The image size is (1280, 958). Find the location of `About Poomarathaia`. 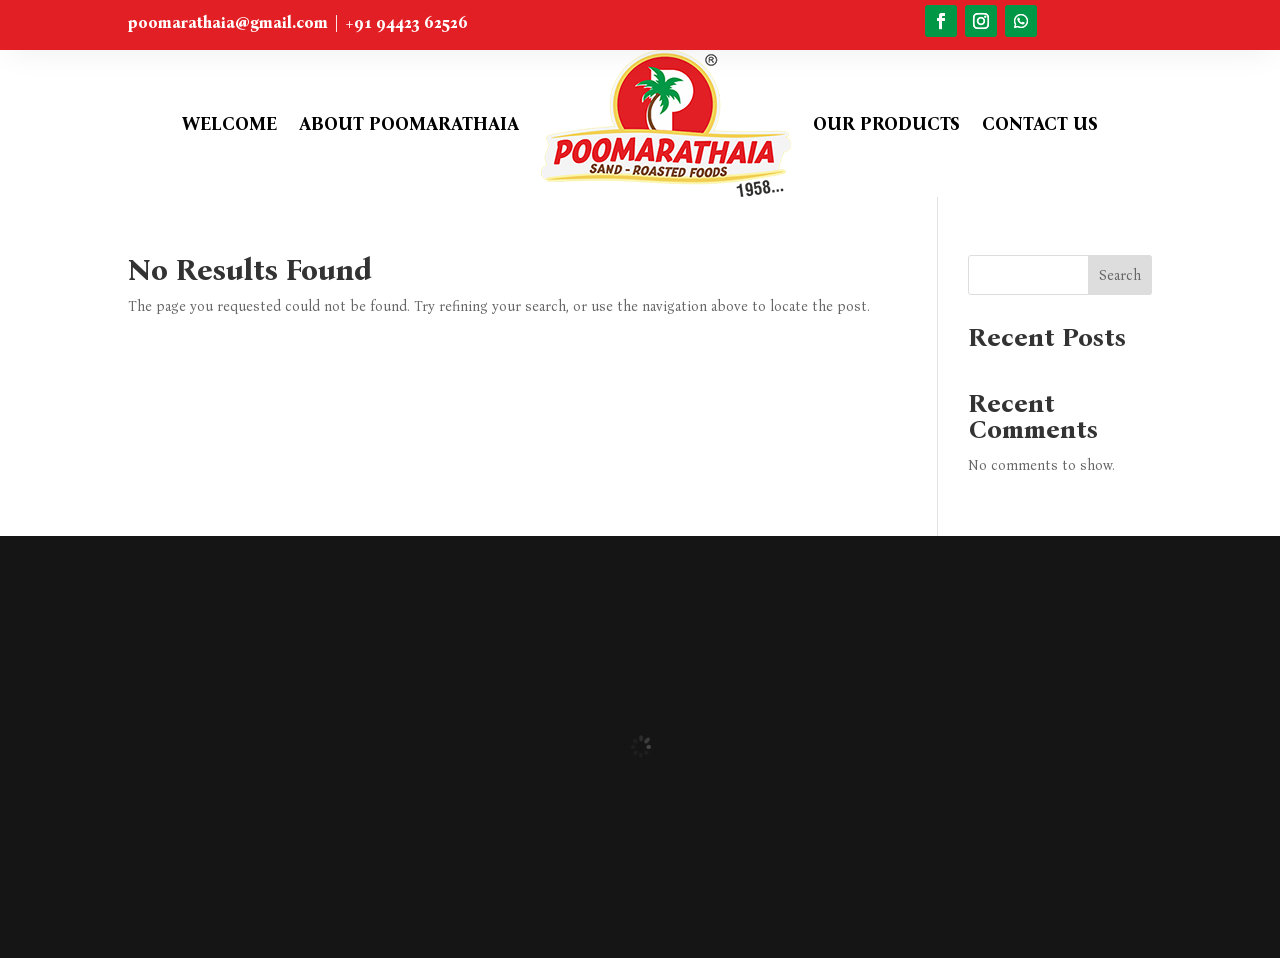

About Poomarathaia is located at coordinates (409, 124).